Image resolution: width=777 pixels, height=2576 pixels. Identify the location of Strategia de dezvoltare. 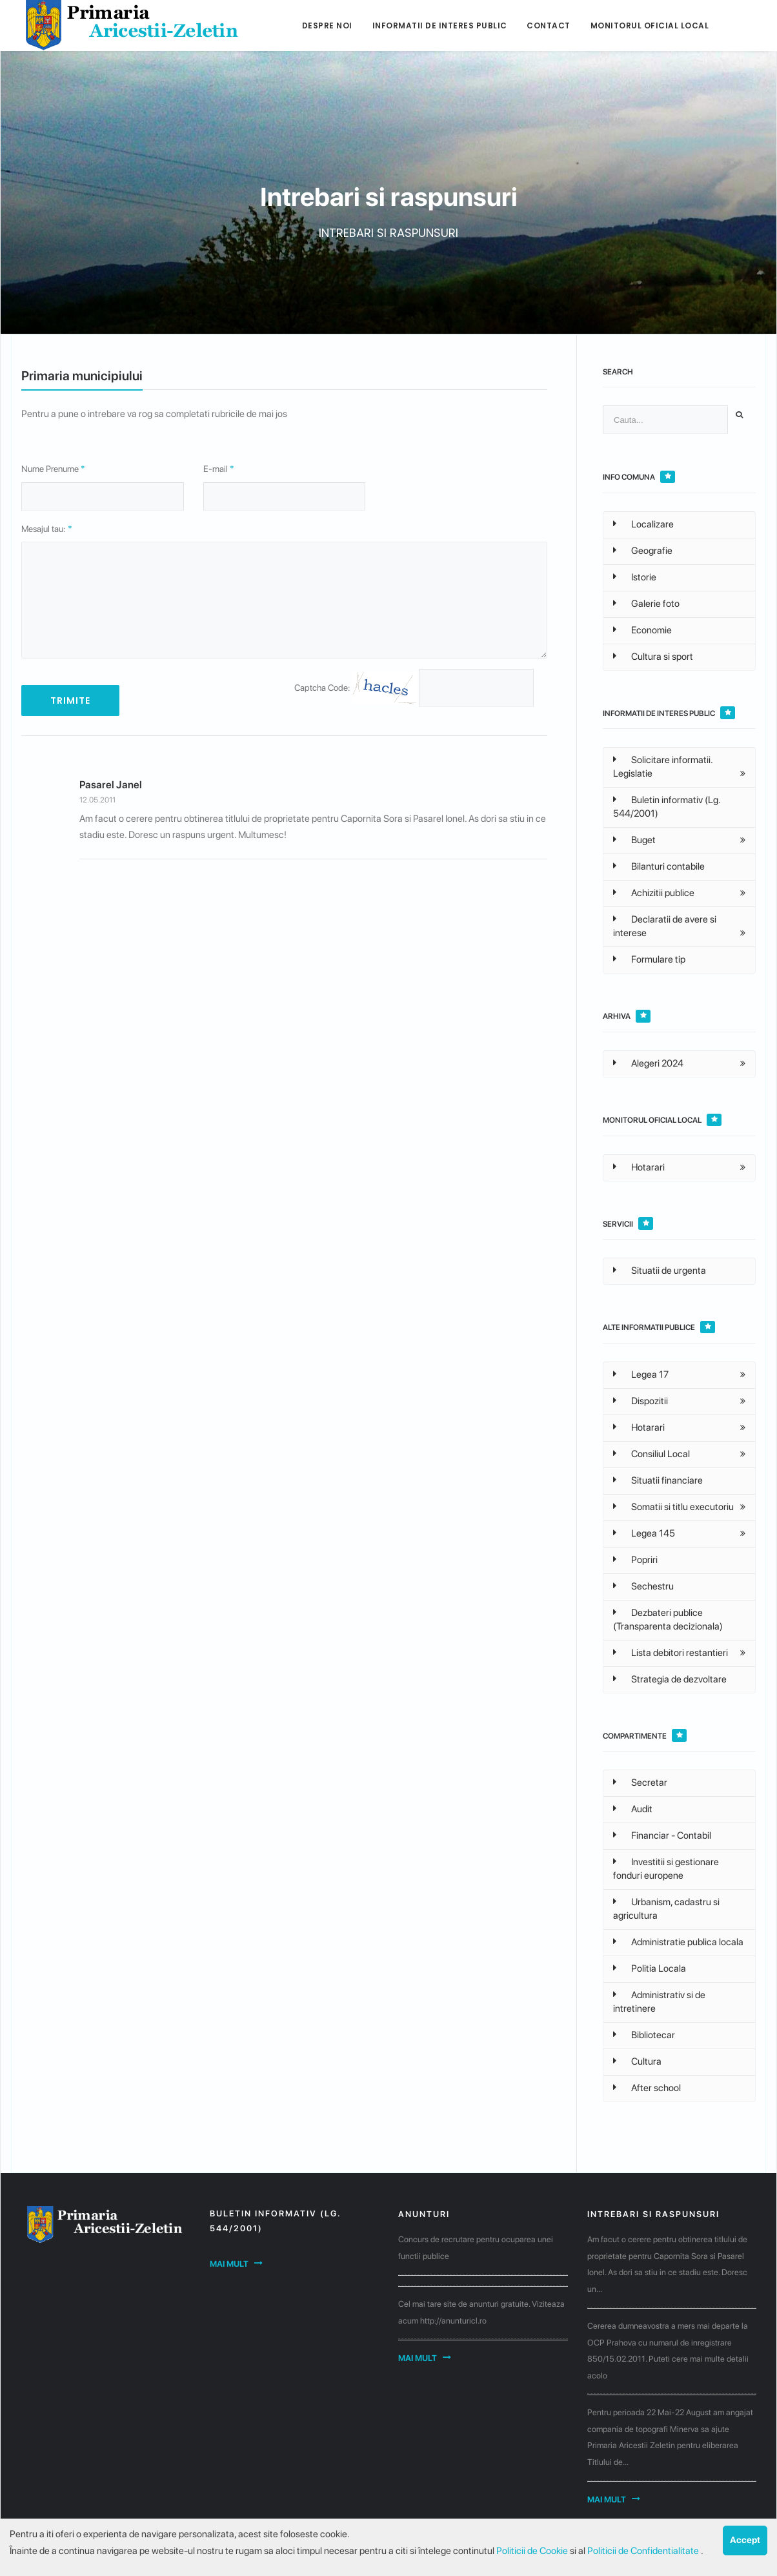
(670, 1679).